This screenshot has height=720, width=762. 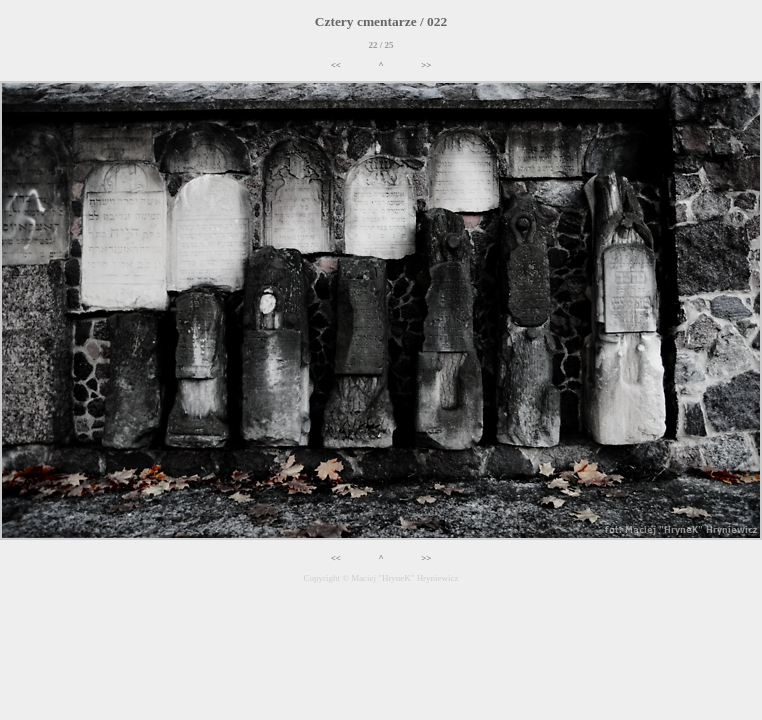 What do you see at coordinates (336, 65) in the screenshot?
I see `<<` at bounding box center [336, 65].